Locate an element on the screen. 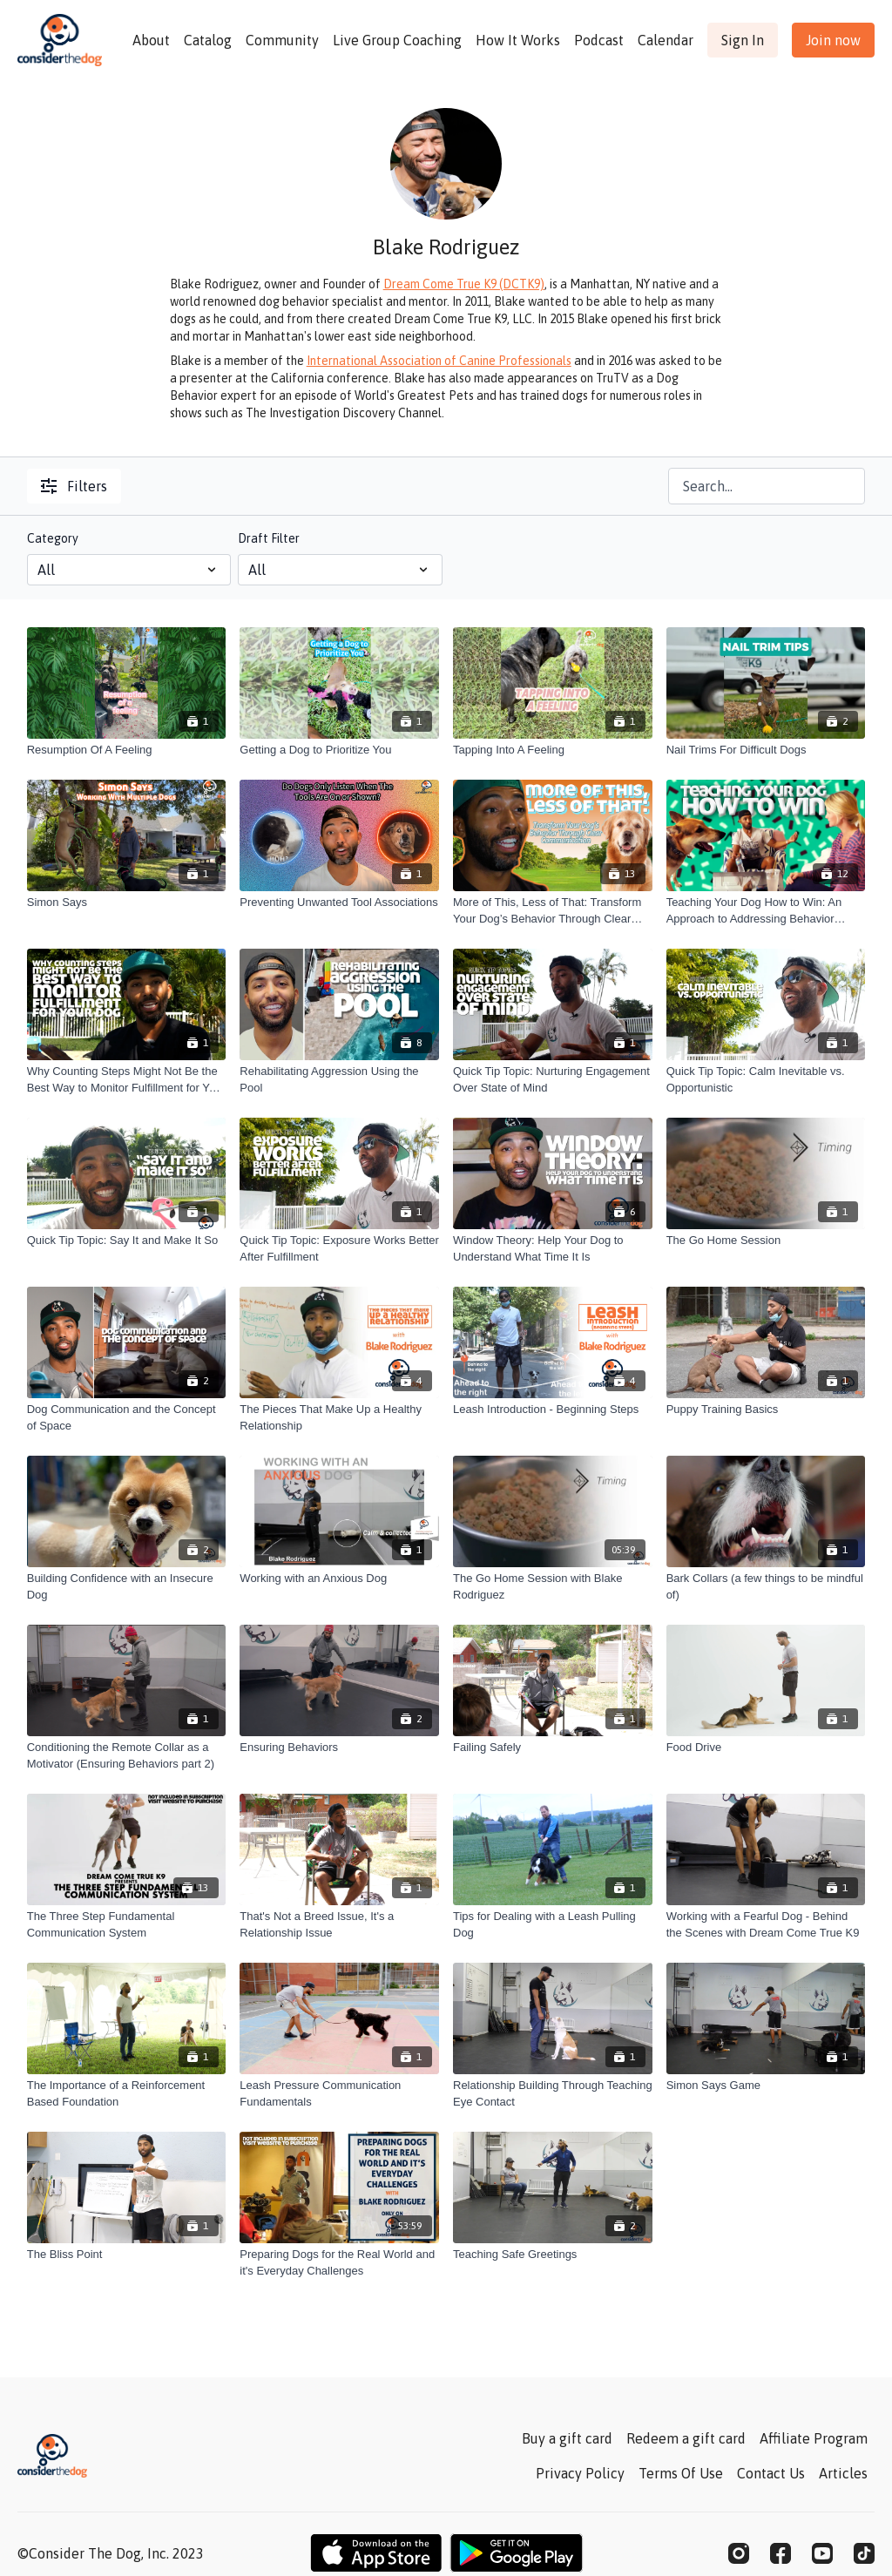  International Association of Canine Professionals is located at coordinates (439, 361).